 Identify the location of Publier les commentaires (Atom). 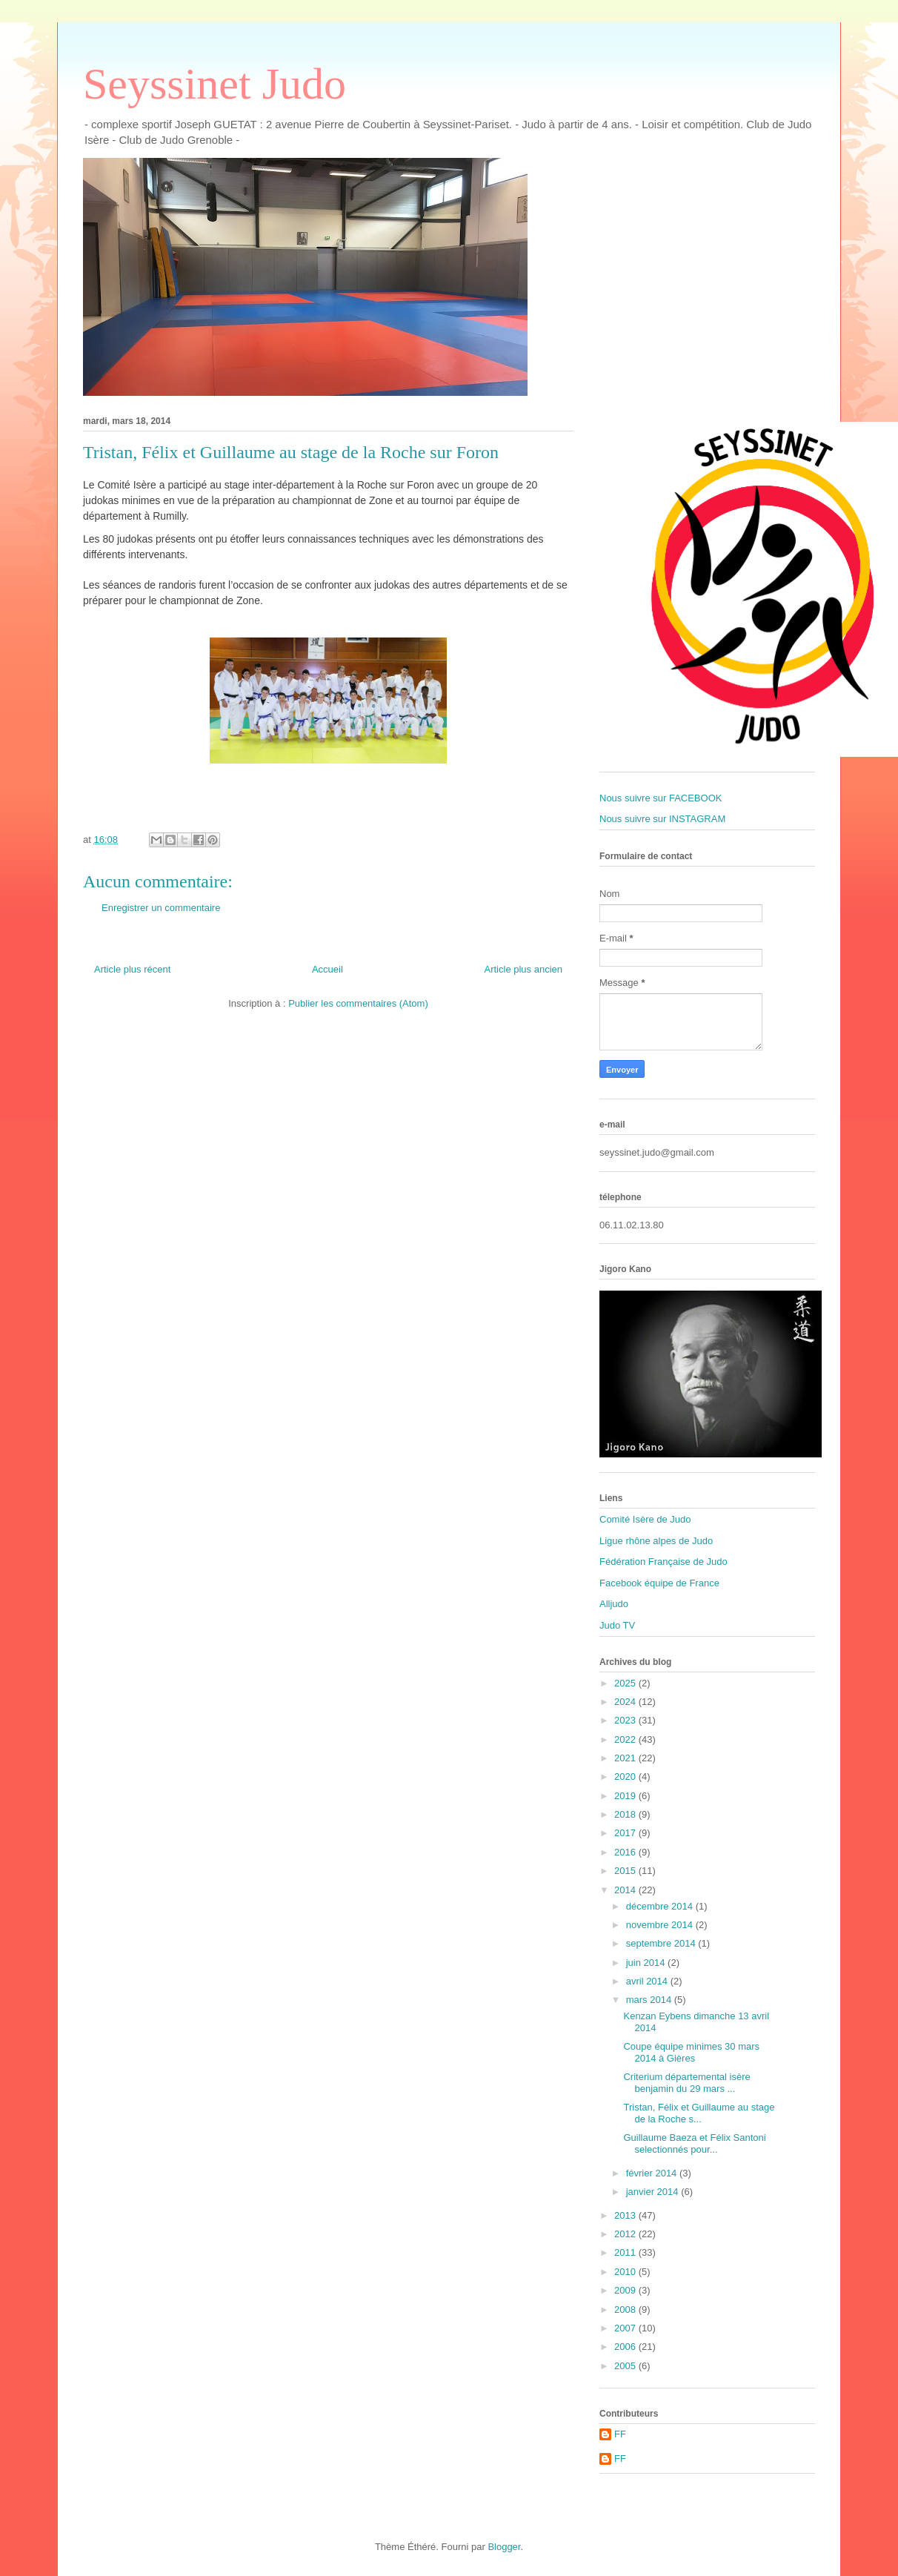
(358, 1003).